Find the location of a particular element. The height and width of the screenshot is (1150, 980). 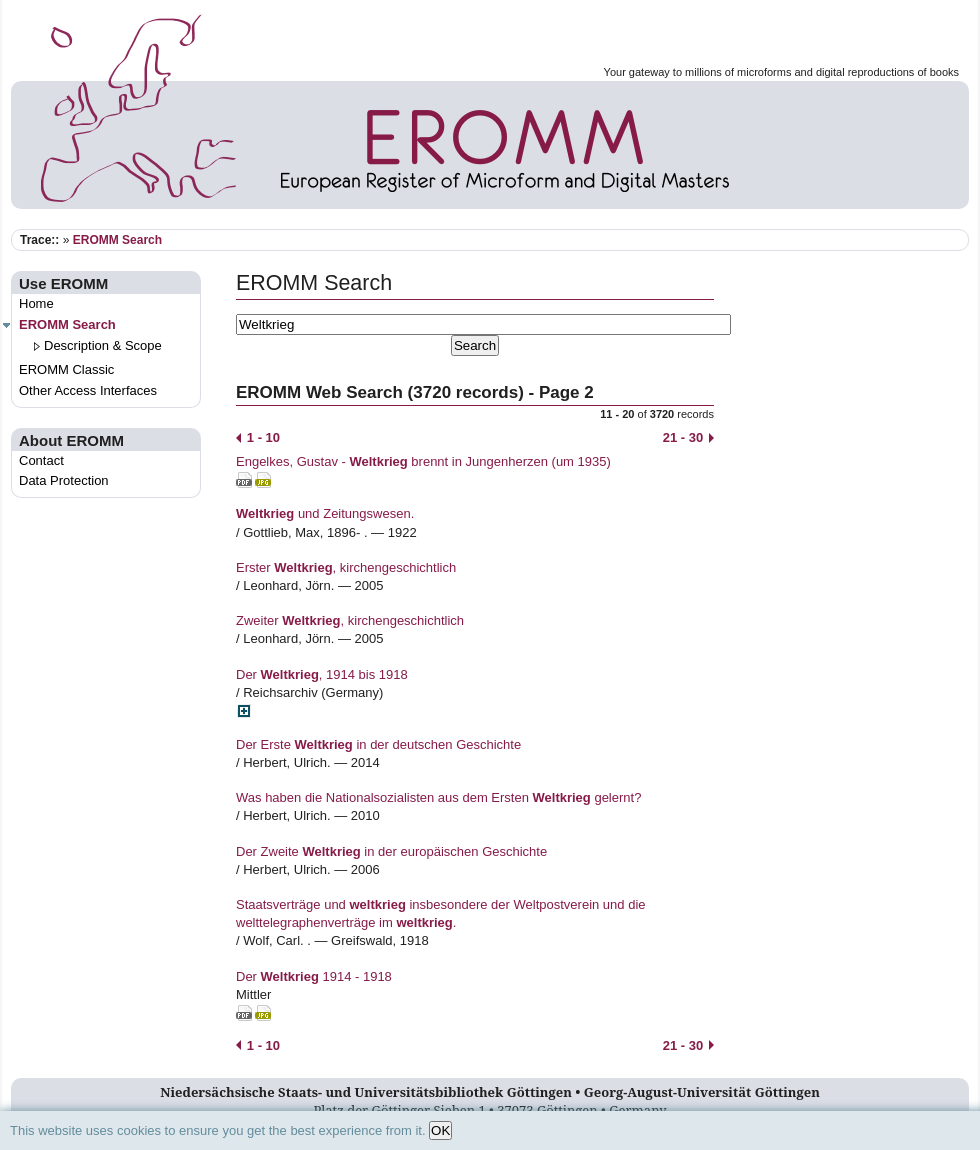

Contact is located at coordinates (41, 460).